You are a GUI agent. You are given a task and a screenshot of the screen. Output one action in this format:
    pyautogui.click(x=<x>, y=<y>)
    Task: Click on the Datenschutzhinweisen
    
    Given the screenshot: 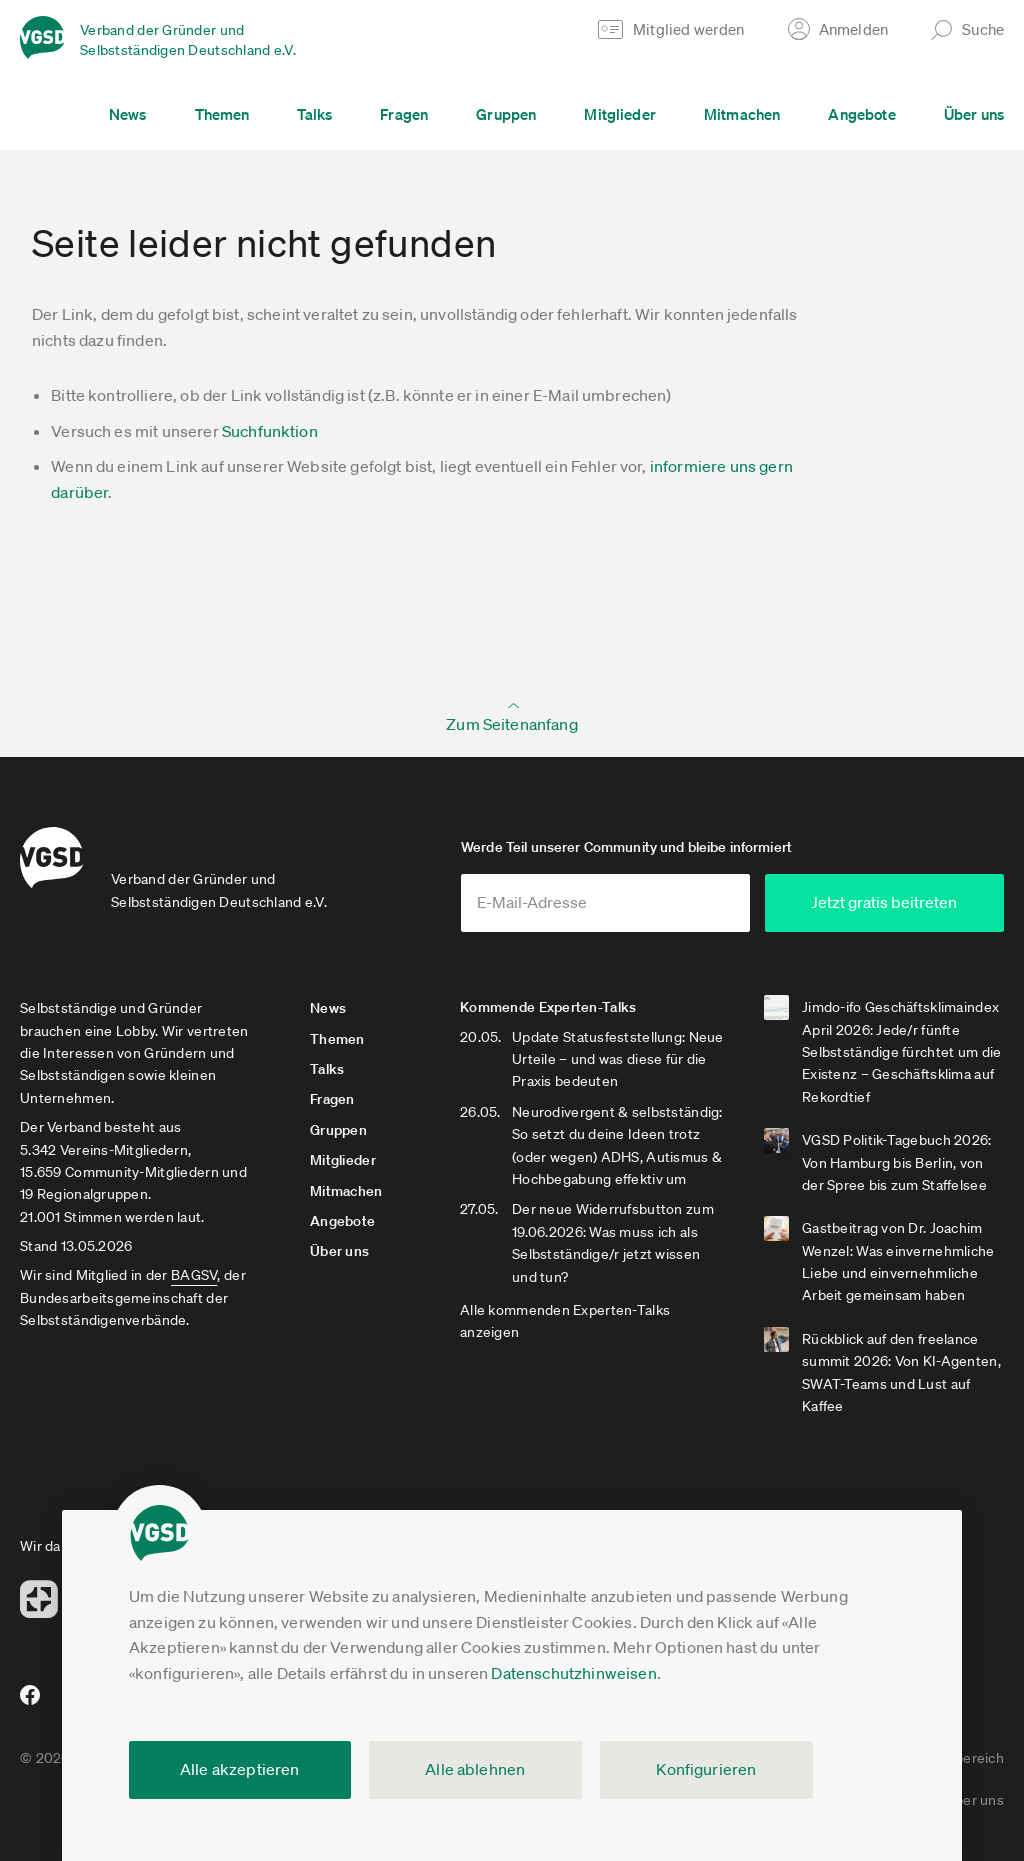 What is the action you would take?
    pyautogui.click(x=573, y=1673)
    